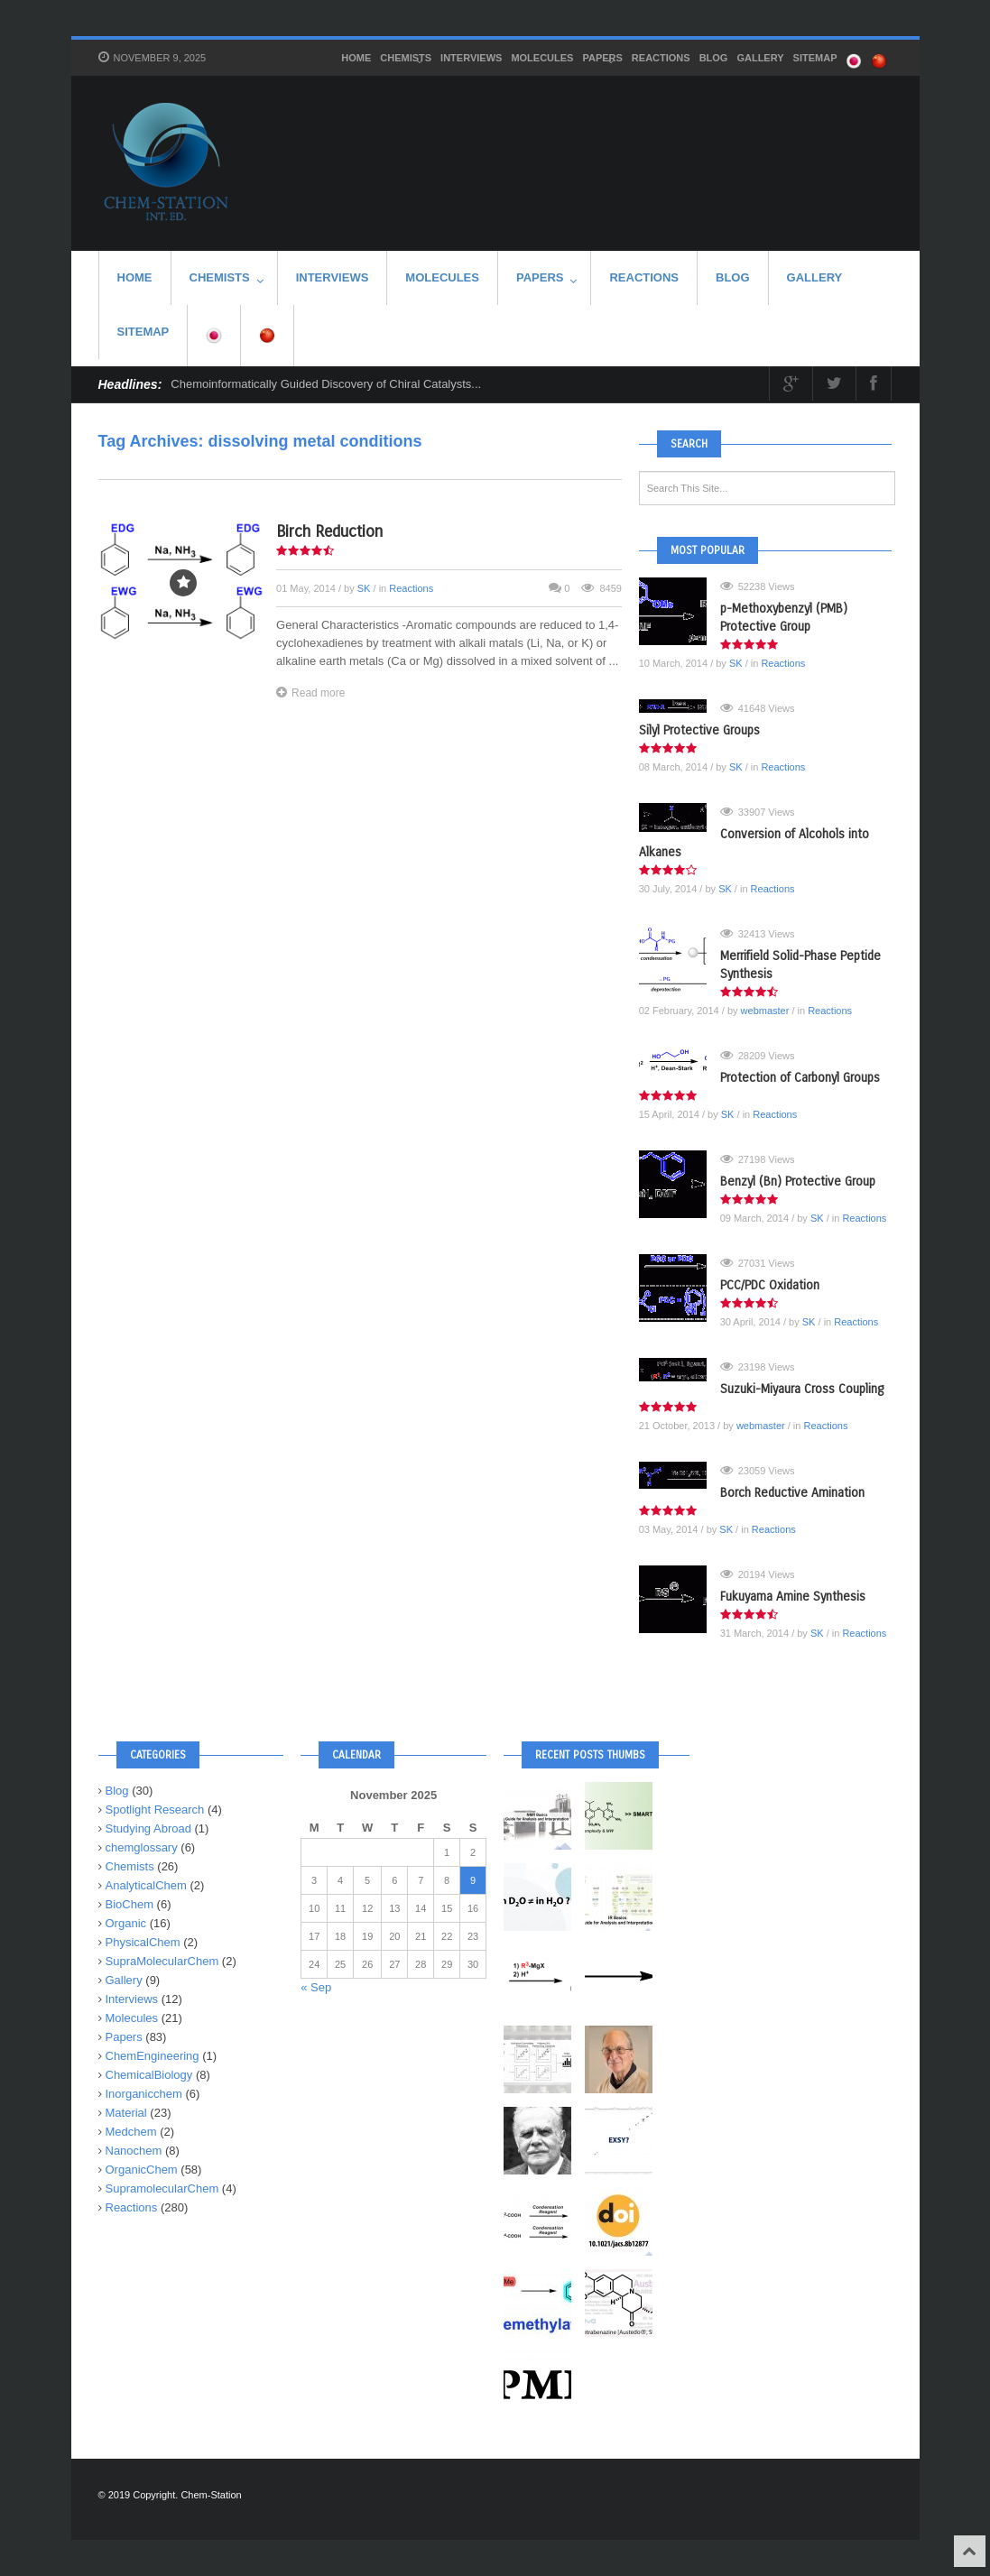 Image resolution: width=990 pixels, height=2576 pixels. I want to click on Chemists, so click(405, 59).